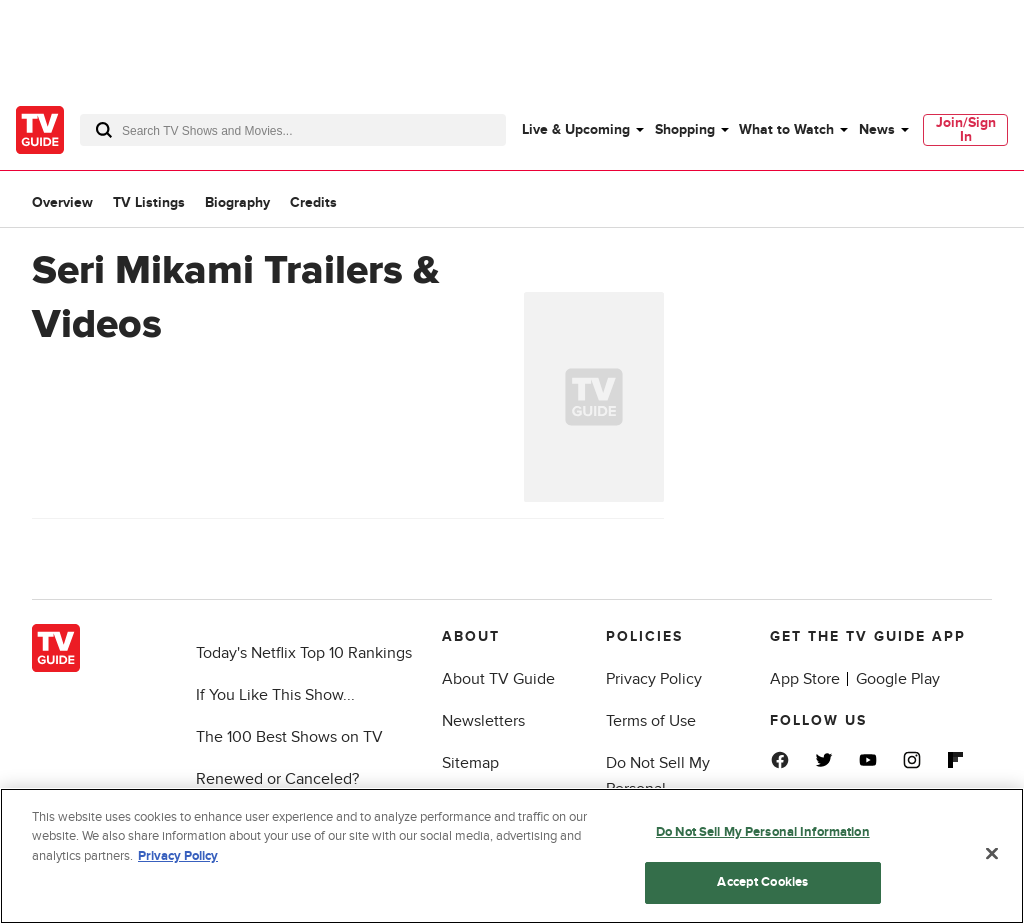 This screenshot has height=924, width=1024. What do you see at coordinates (763, 832) in the screenshot?
I see `Do Not Sell My Personal Information` at bounding box center [763, 832].